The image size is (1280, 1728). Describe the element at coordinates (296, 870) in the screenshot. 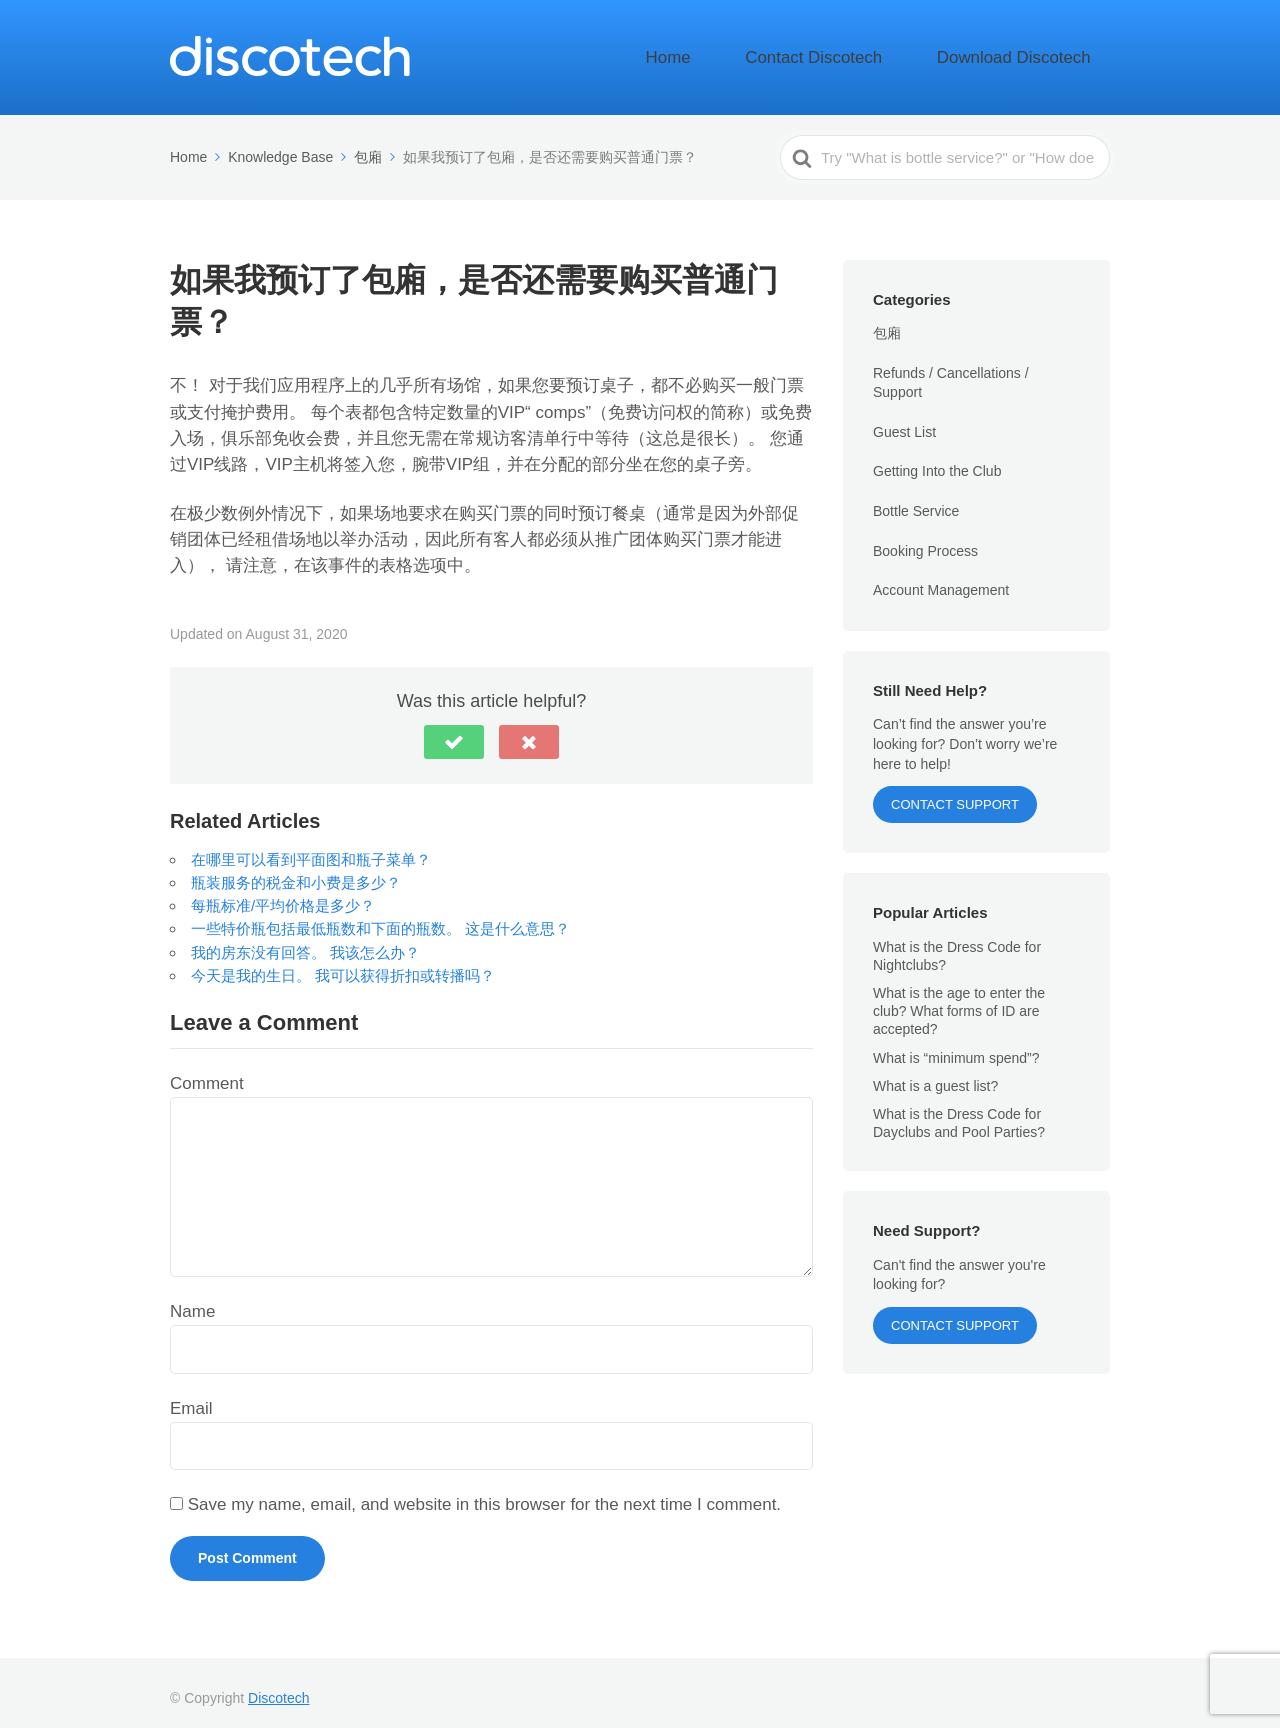

I see `瓶装服务的税金和小费是多少？` at that location.